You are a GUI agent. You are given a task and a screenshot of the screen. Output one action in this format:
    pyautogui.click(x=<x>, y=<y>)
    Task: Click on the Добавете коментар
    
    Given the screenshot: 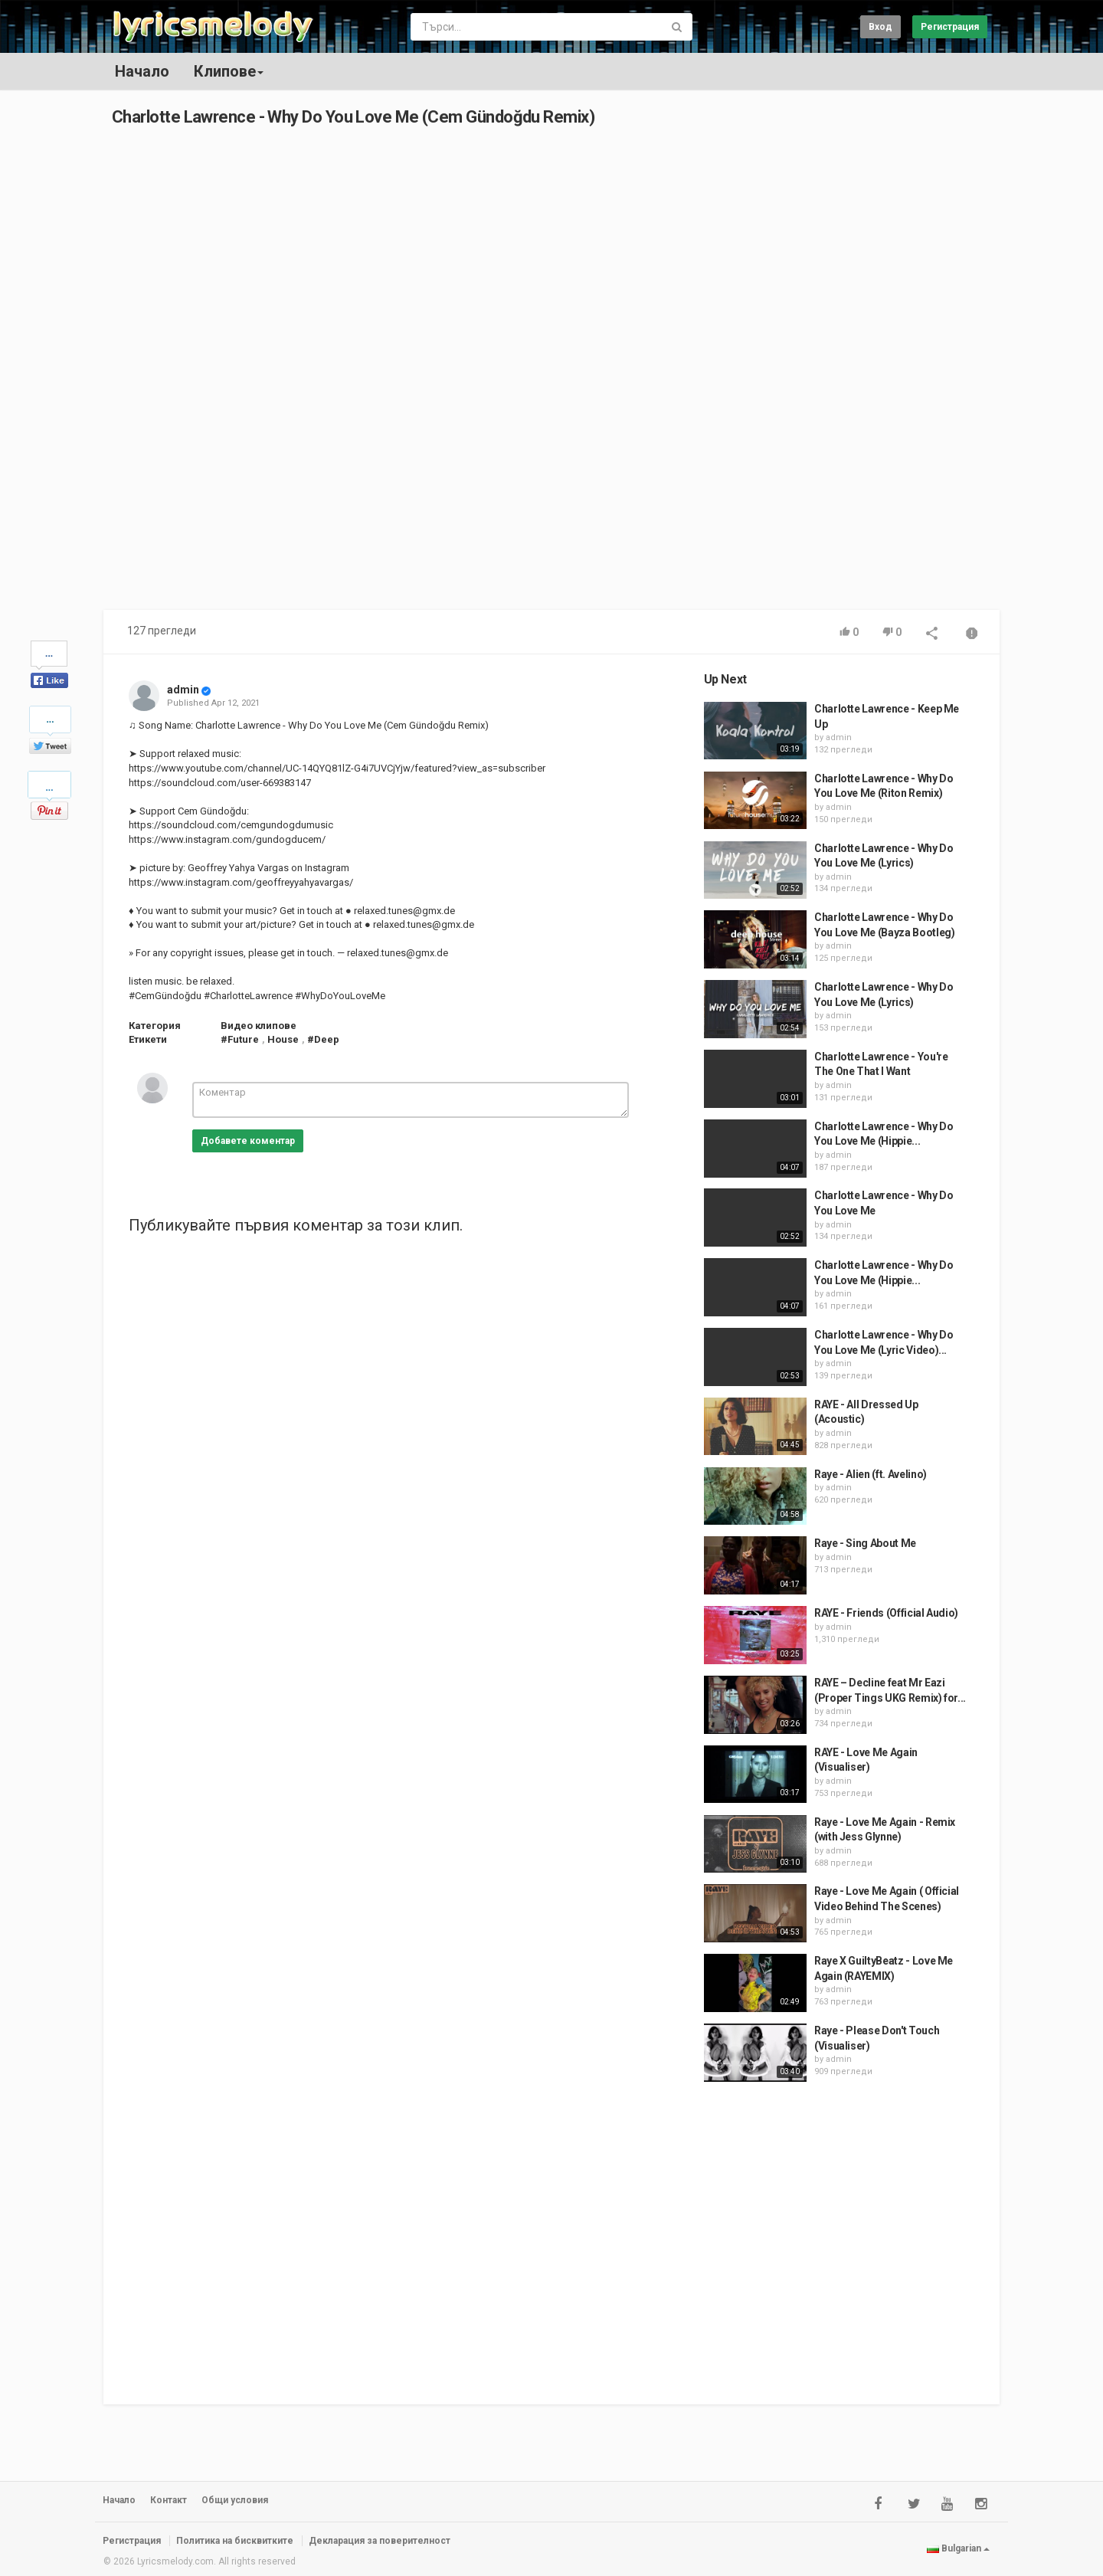 What is the action you would take?
    pyautogui.click(x=248, y=1141)
    